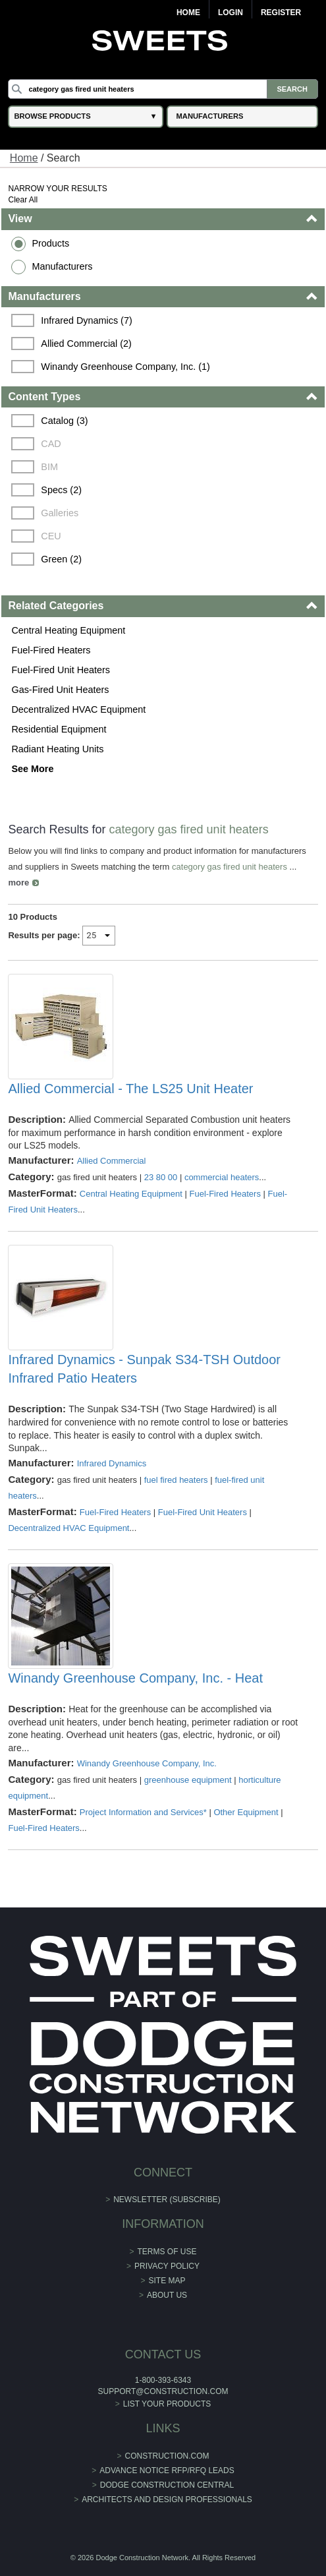 The height and width of the screenshot is (2576, 326). Describe the element at coordinates (64, 420) in the screenshot. I see `Catalog (3)` at that location.